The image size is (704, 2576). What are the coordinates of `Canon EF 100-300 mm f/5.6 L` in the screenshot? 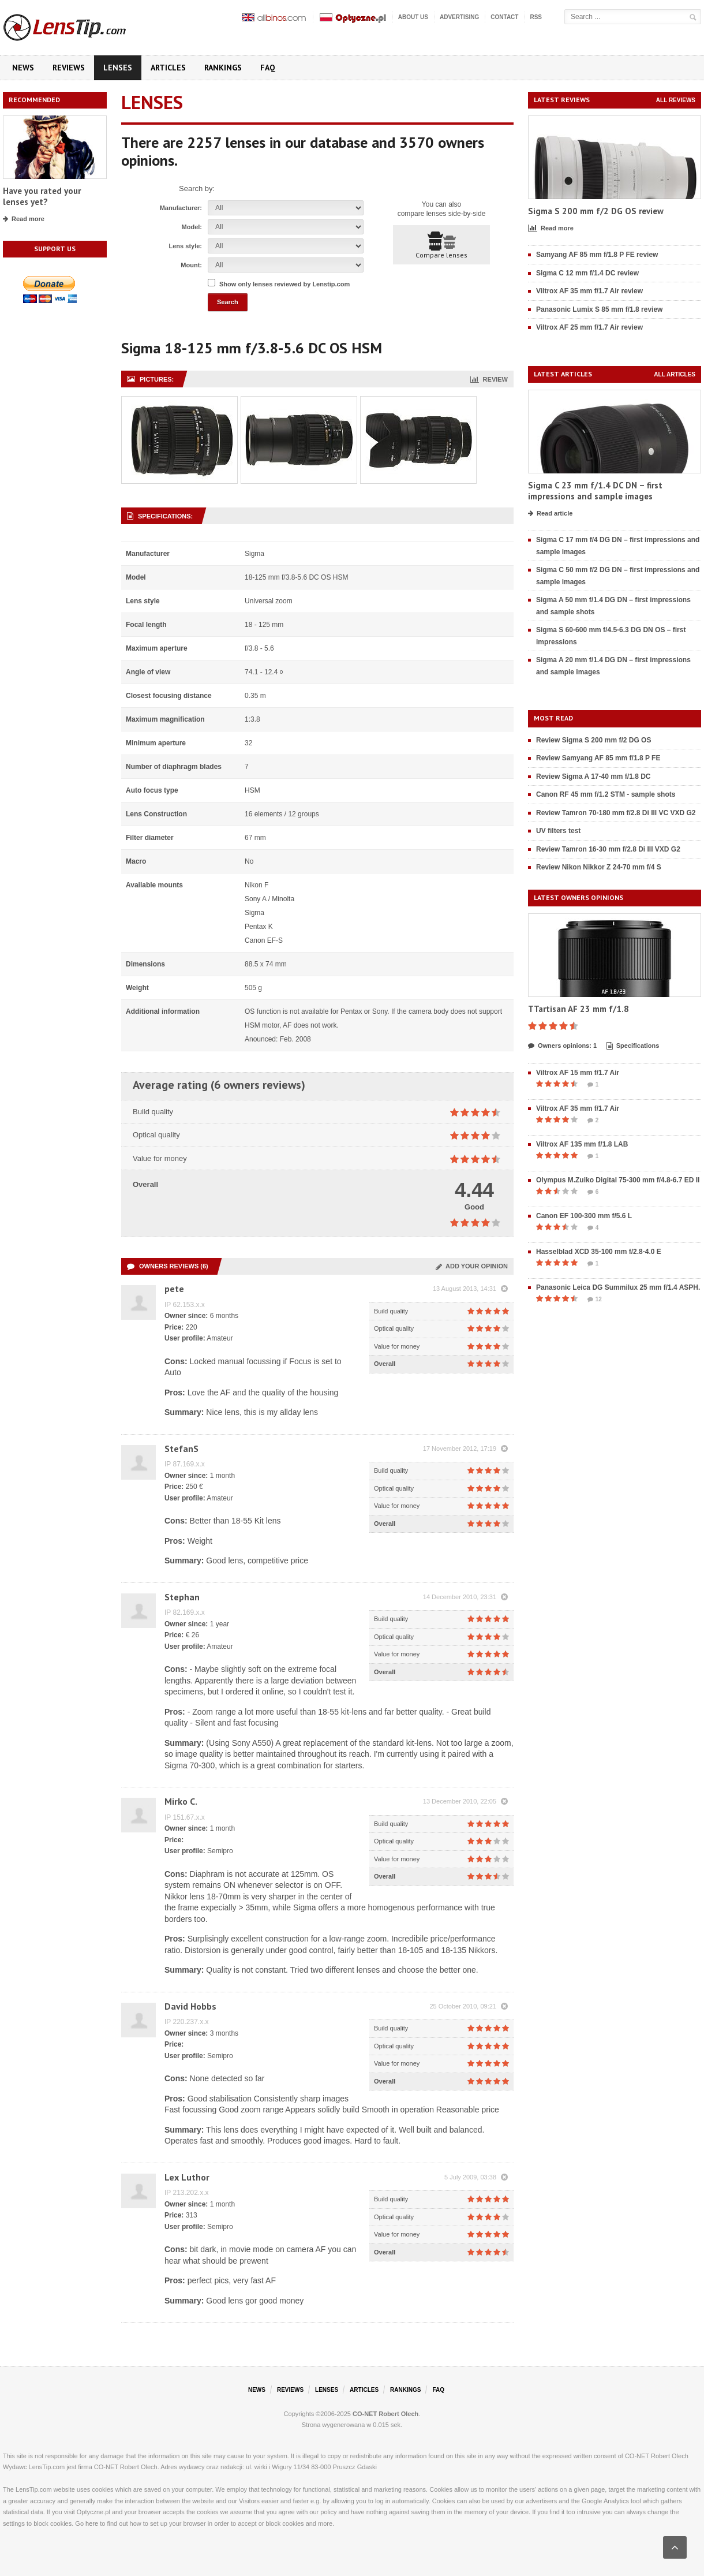 It's located at (584, 1216).